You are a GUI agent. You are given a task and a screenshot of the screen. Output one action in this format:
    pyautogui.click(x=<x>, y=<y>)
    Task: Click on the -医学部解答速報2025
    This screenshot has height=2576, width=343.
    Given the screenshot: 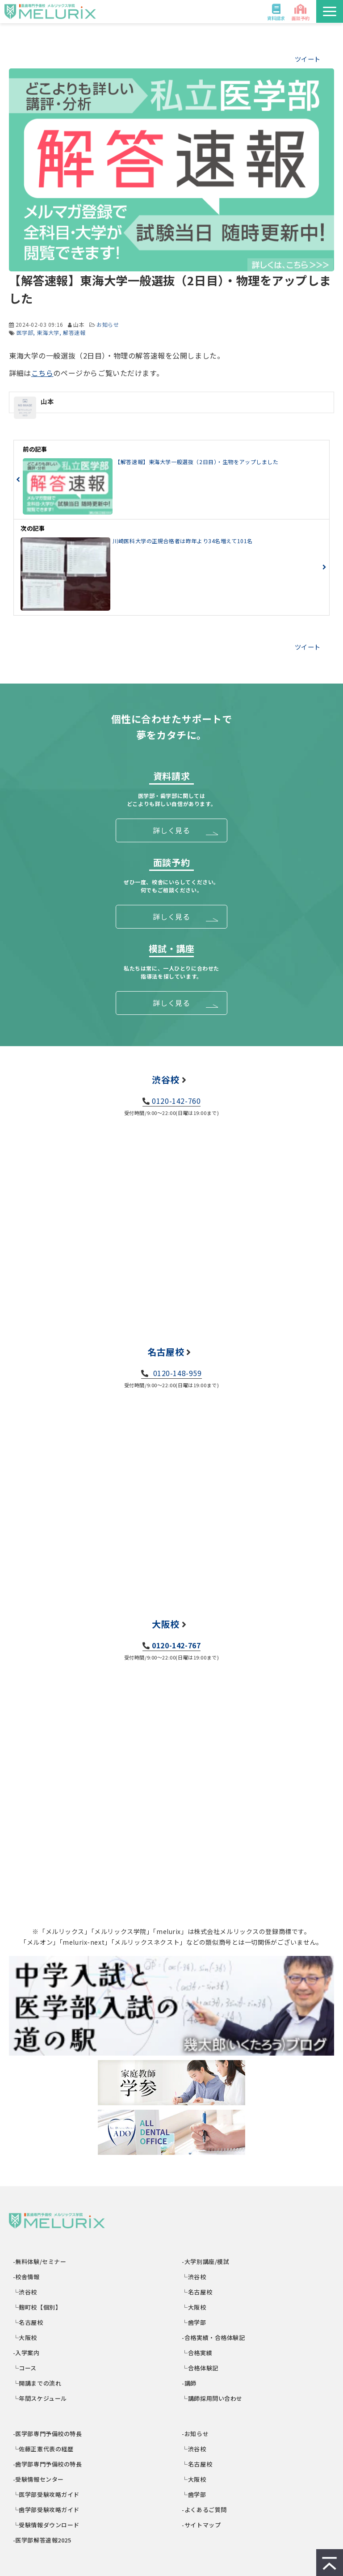 What is the action you would take?
    pyautogui.click(x=42, y=2540)
    